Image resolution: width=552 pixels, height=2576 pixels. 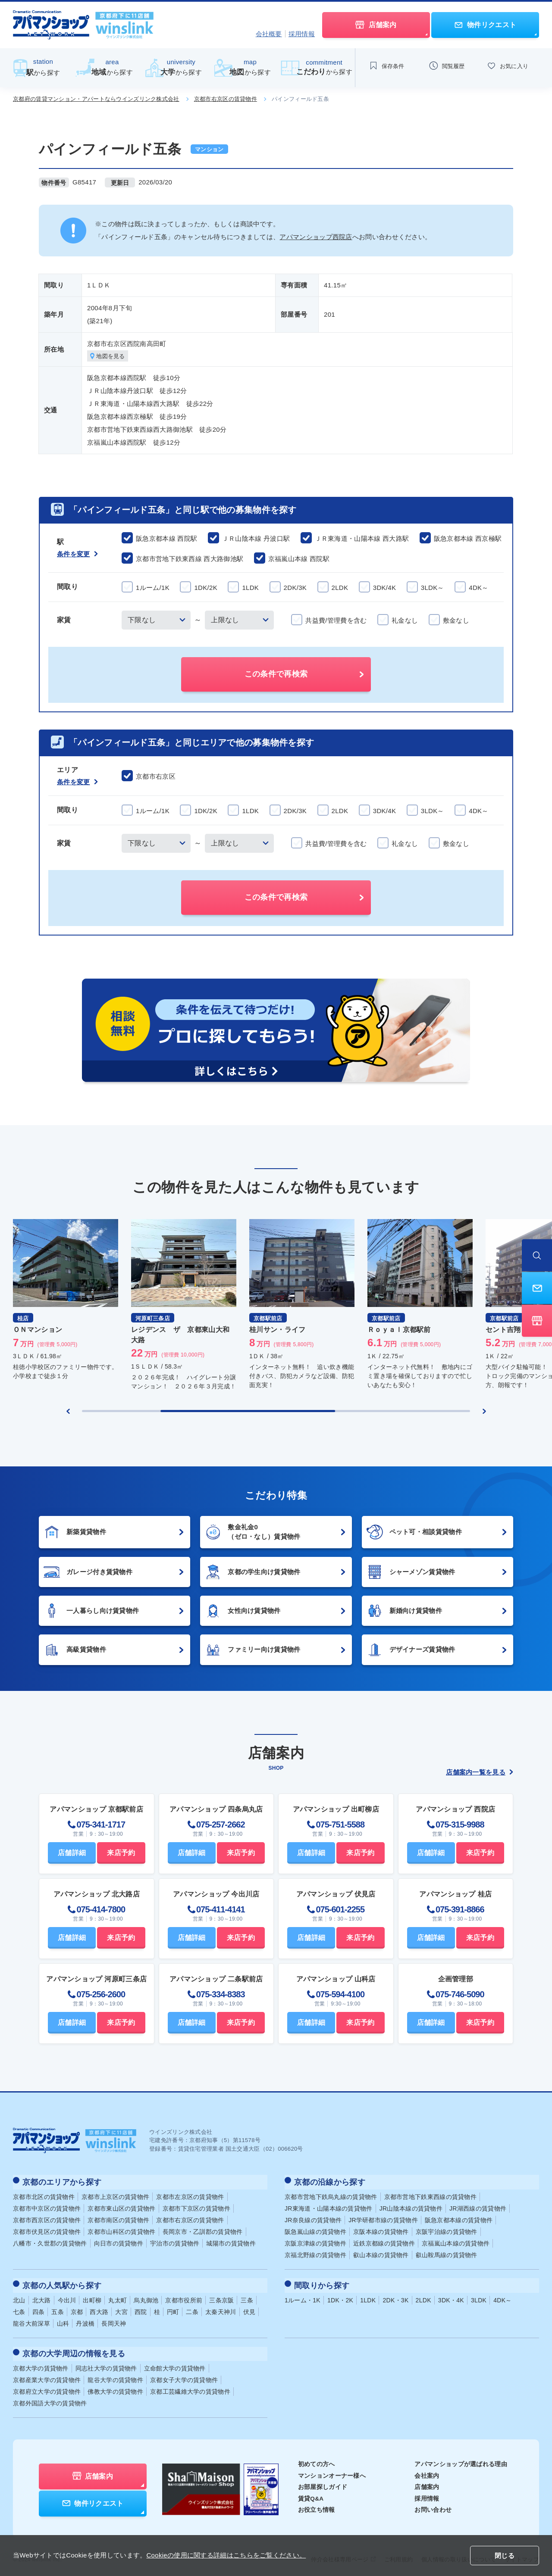 I want to click on 京都府立大学, so click(x=47, y=2385).